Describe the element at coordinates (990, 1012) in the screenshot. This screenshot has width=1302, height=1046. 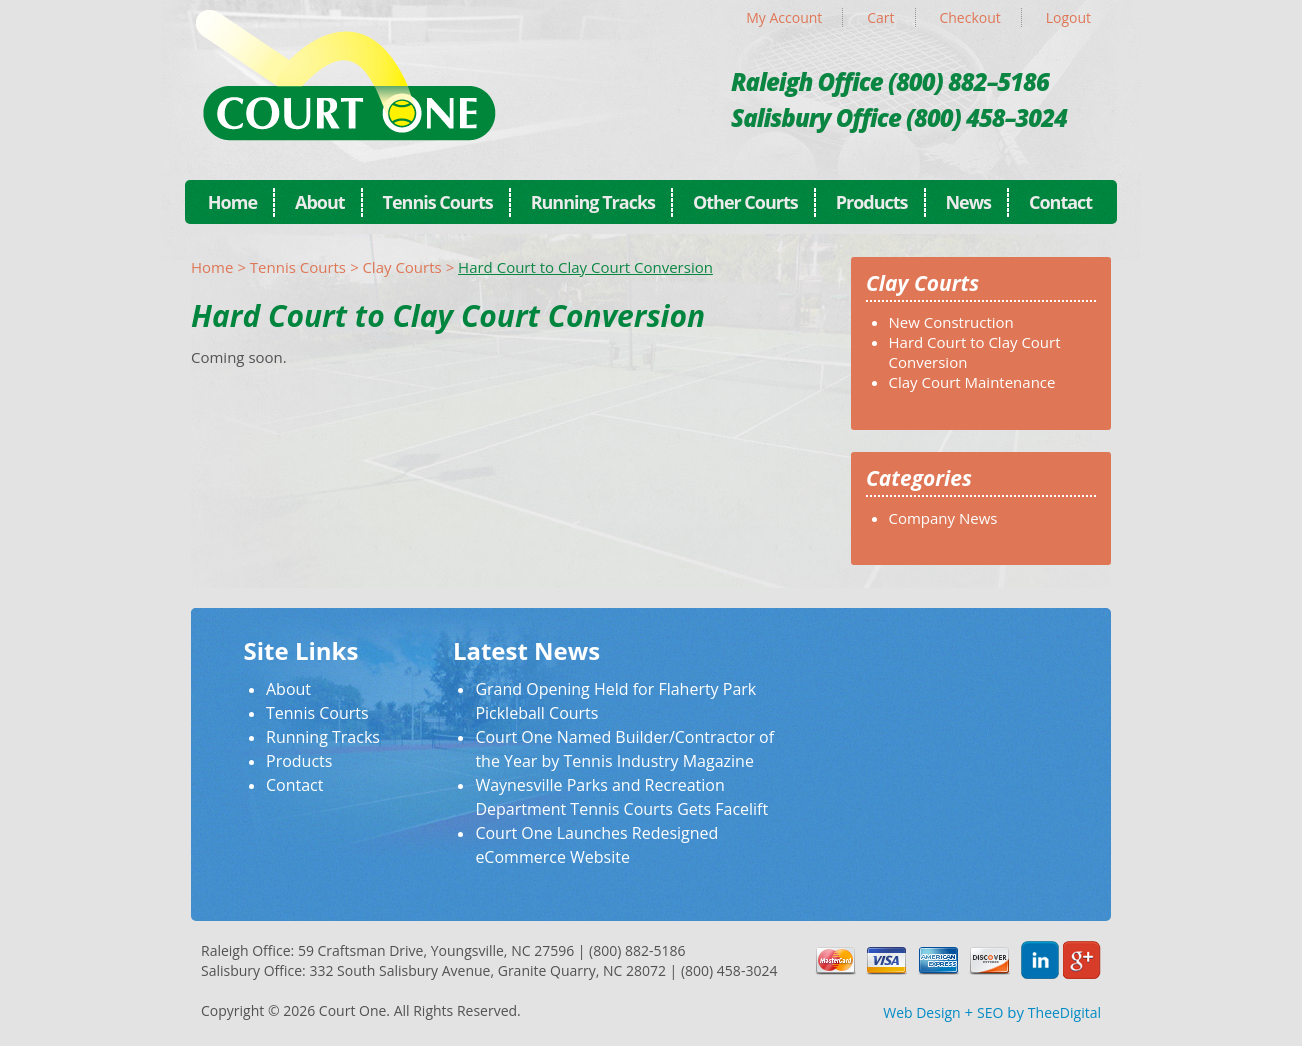
I see `SEO` at that location.